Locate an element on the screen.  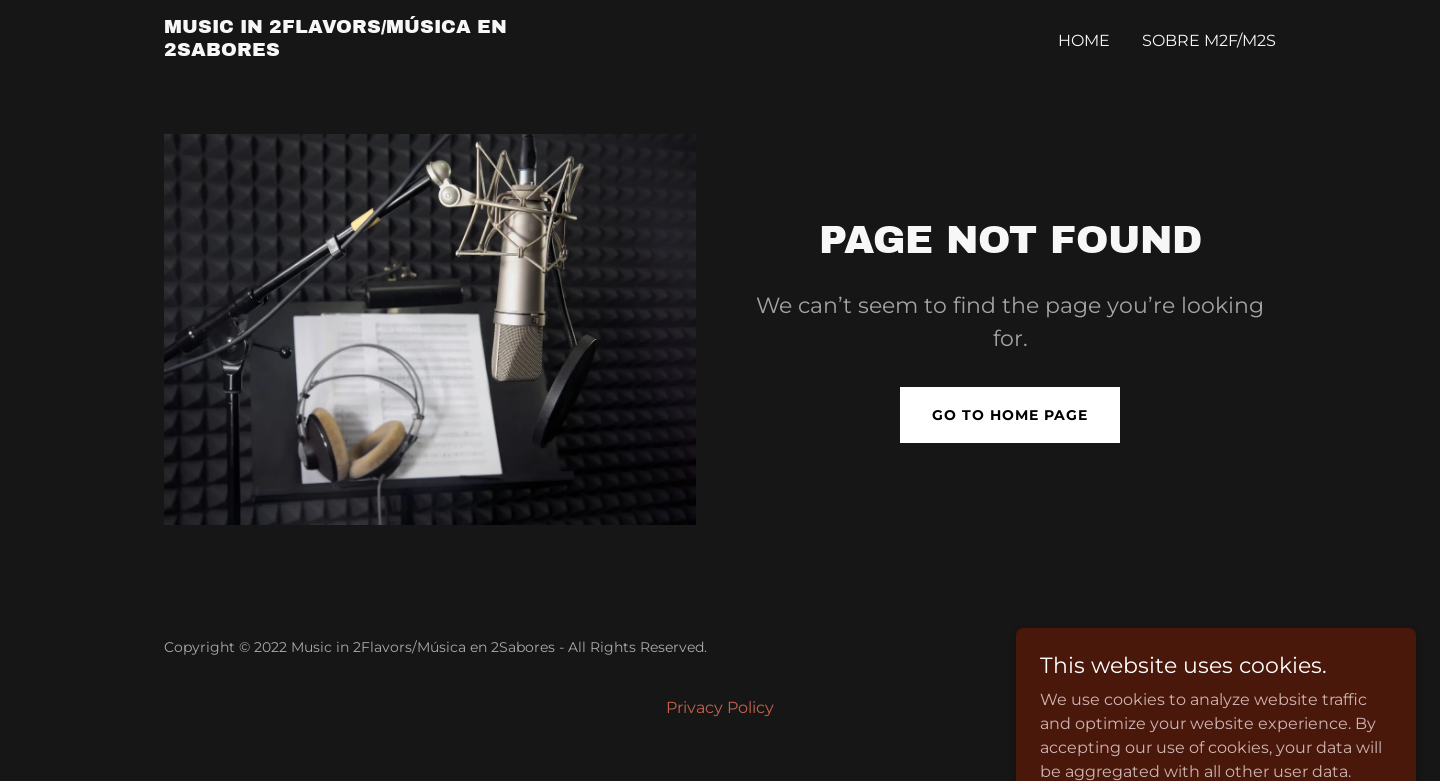
[link] is located at coordinates (358, 50).